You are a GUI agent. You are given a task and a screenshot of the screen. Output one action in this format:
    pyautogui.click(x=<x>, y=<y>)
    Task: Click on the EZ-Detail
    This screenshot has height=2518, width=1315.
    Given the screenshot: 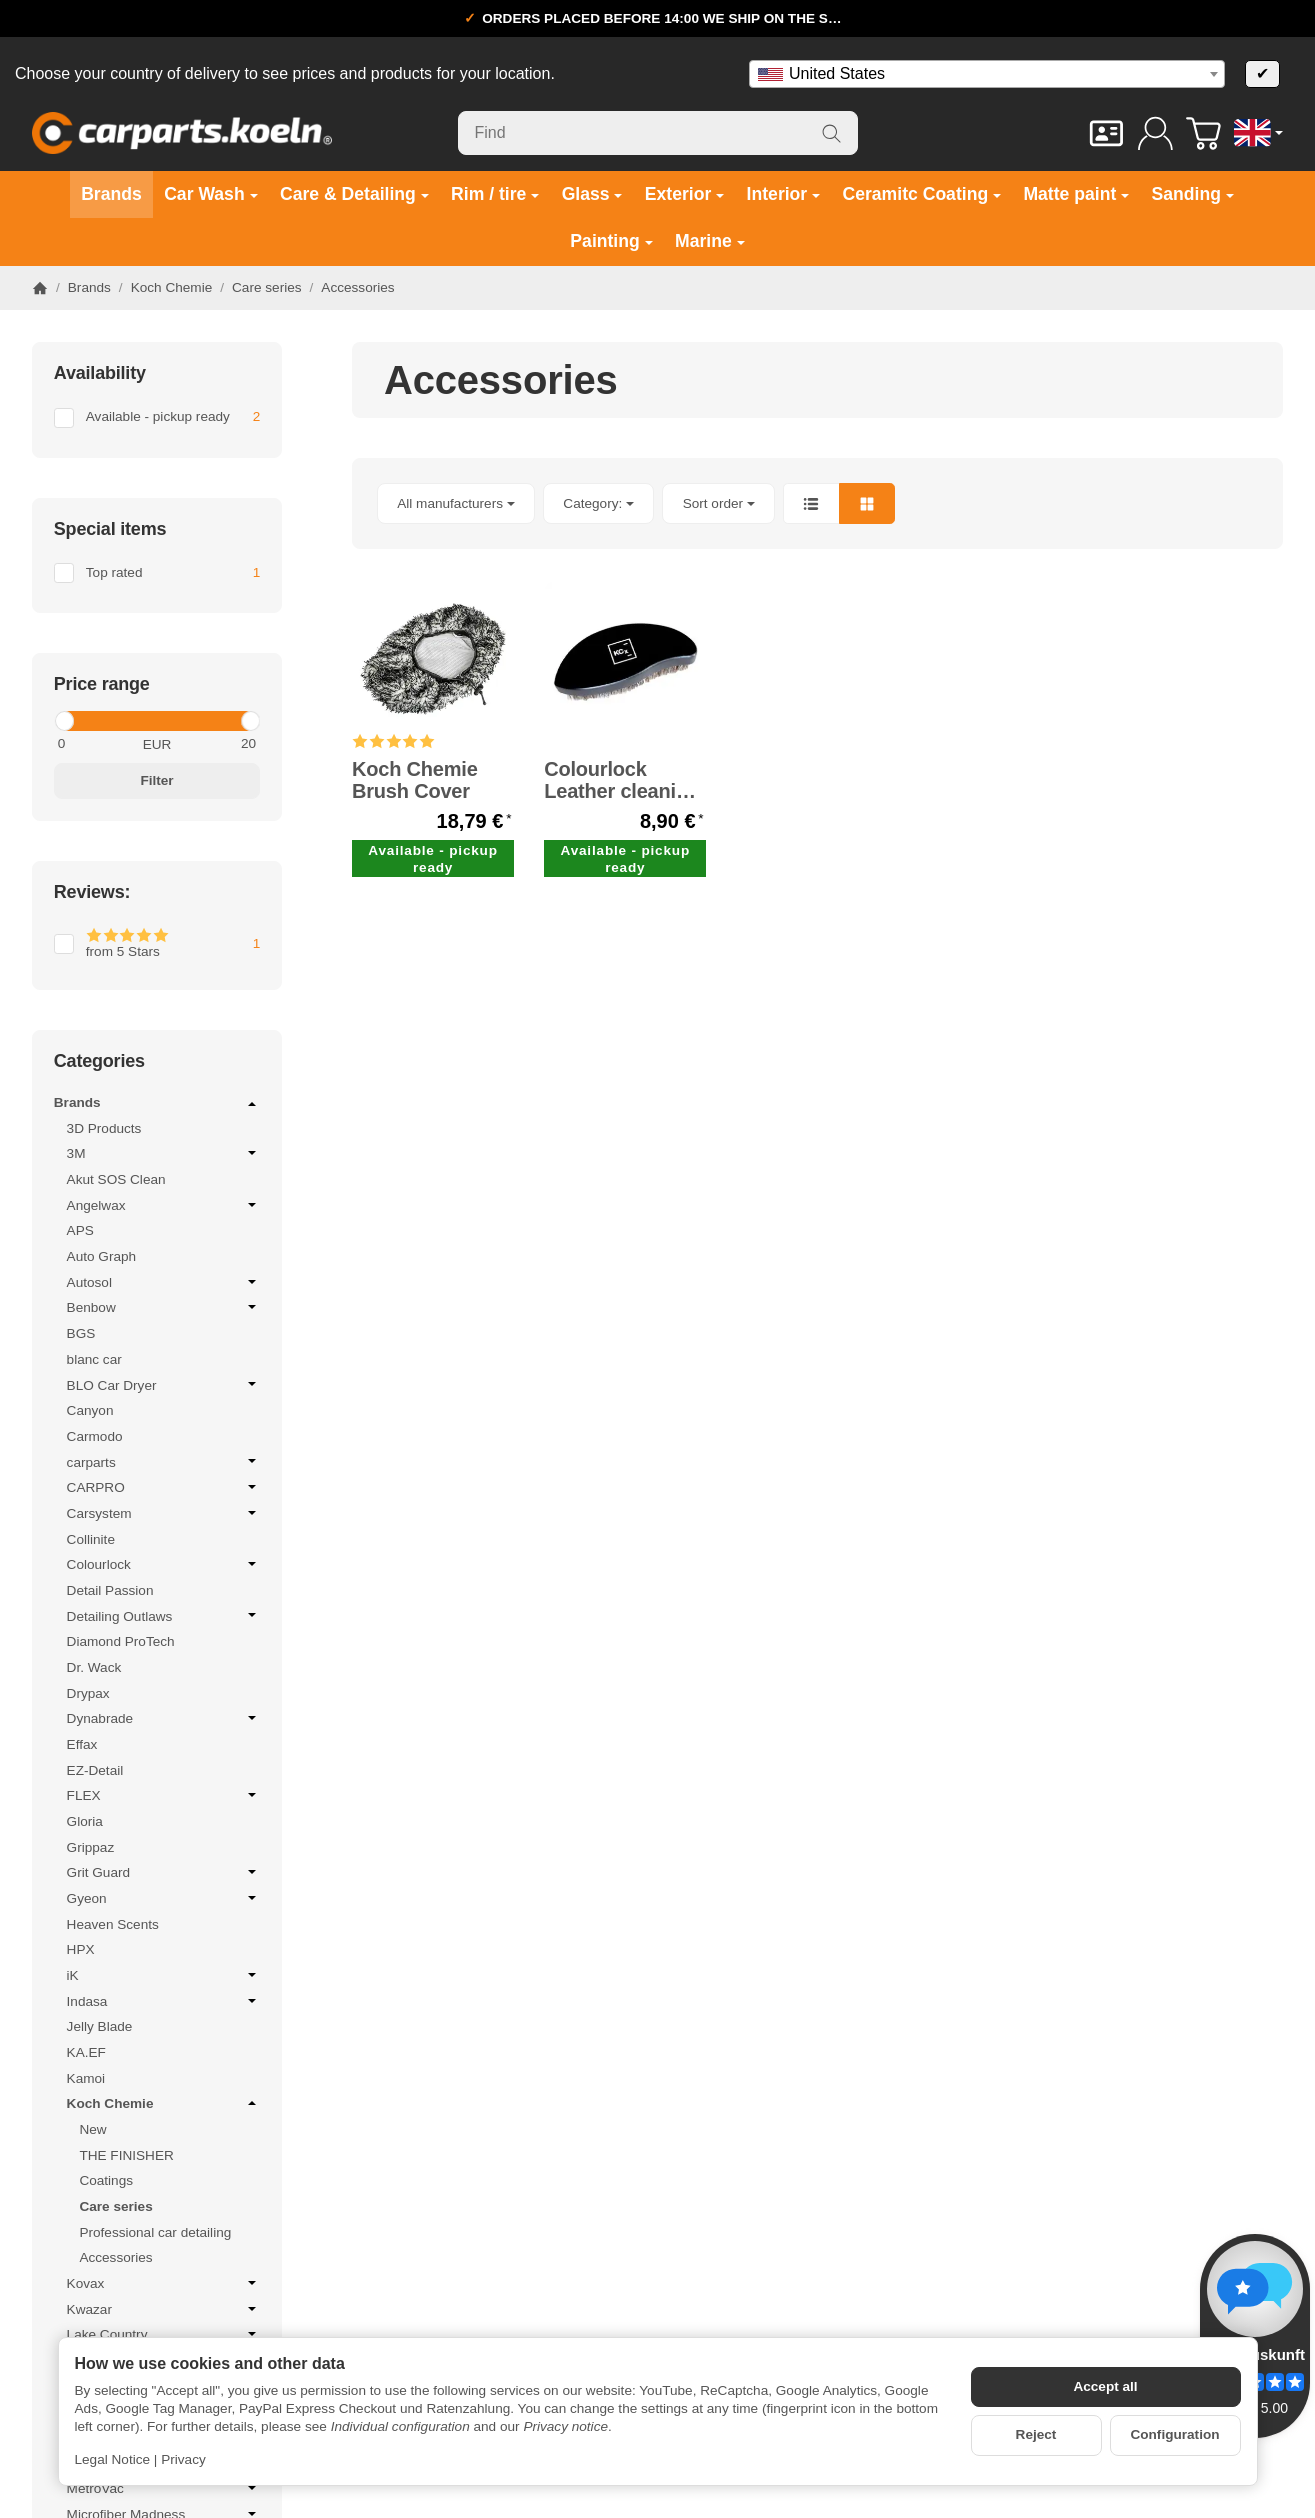 What is the action you would take?
    pyautogui.click(x=95, y=1770)
    